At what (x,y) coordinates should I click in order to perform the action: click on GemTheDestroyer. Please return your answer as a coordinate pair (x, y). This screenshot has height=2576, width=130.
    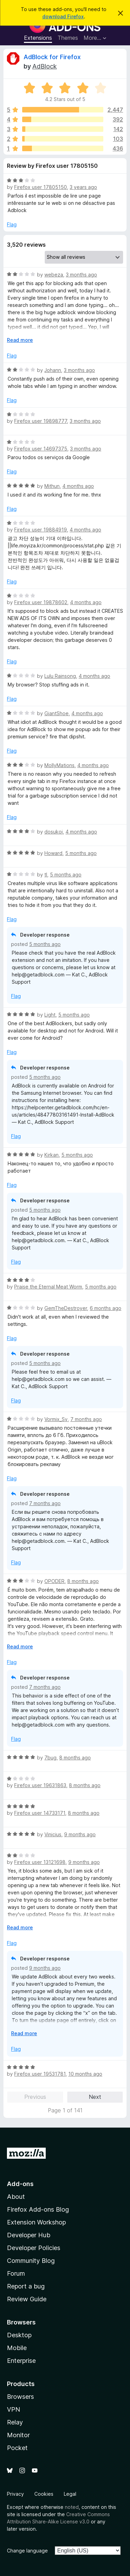
    Looking at the image, I should click on (65, 1308).